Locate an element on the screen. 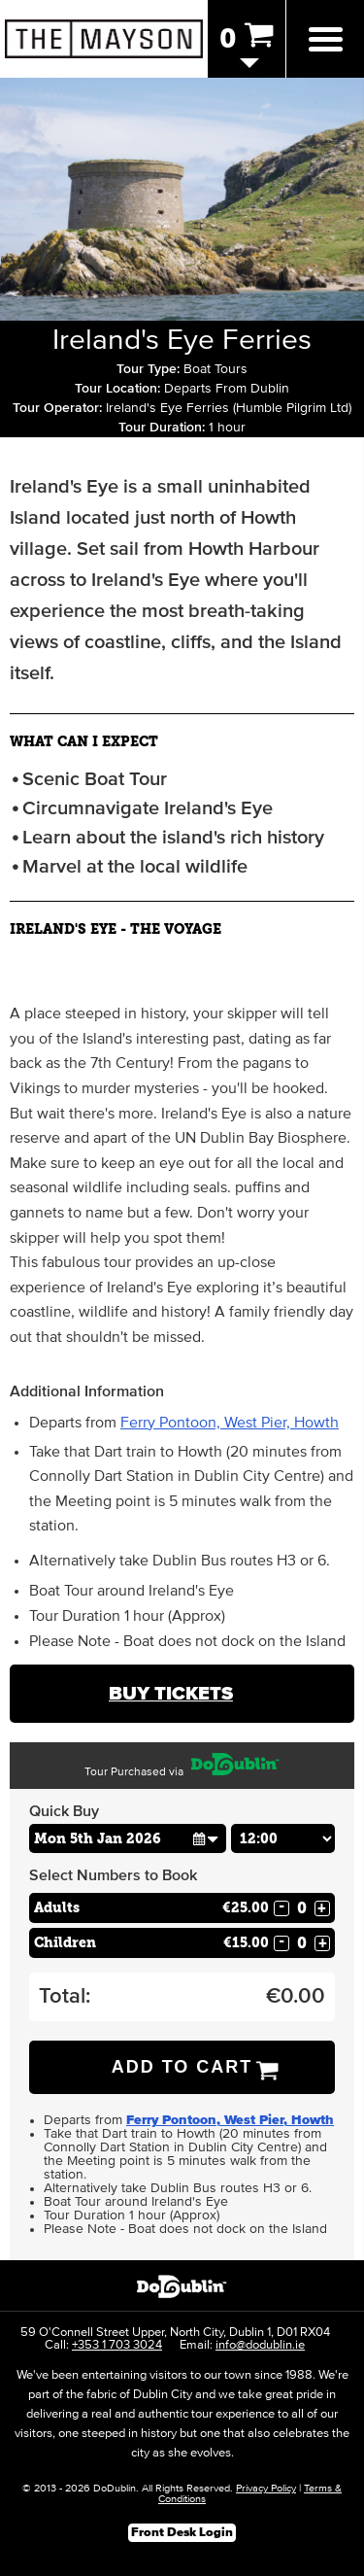  Ferry Pontoon, West Pier, Howth is located at coordinates (229, 1422).